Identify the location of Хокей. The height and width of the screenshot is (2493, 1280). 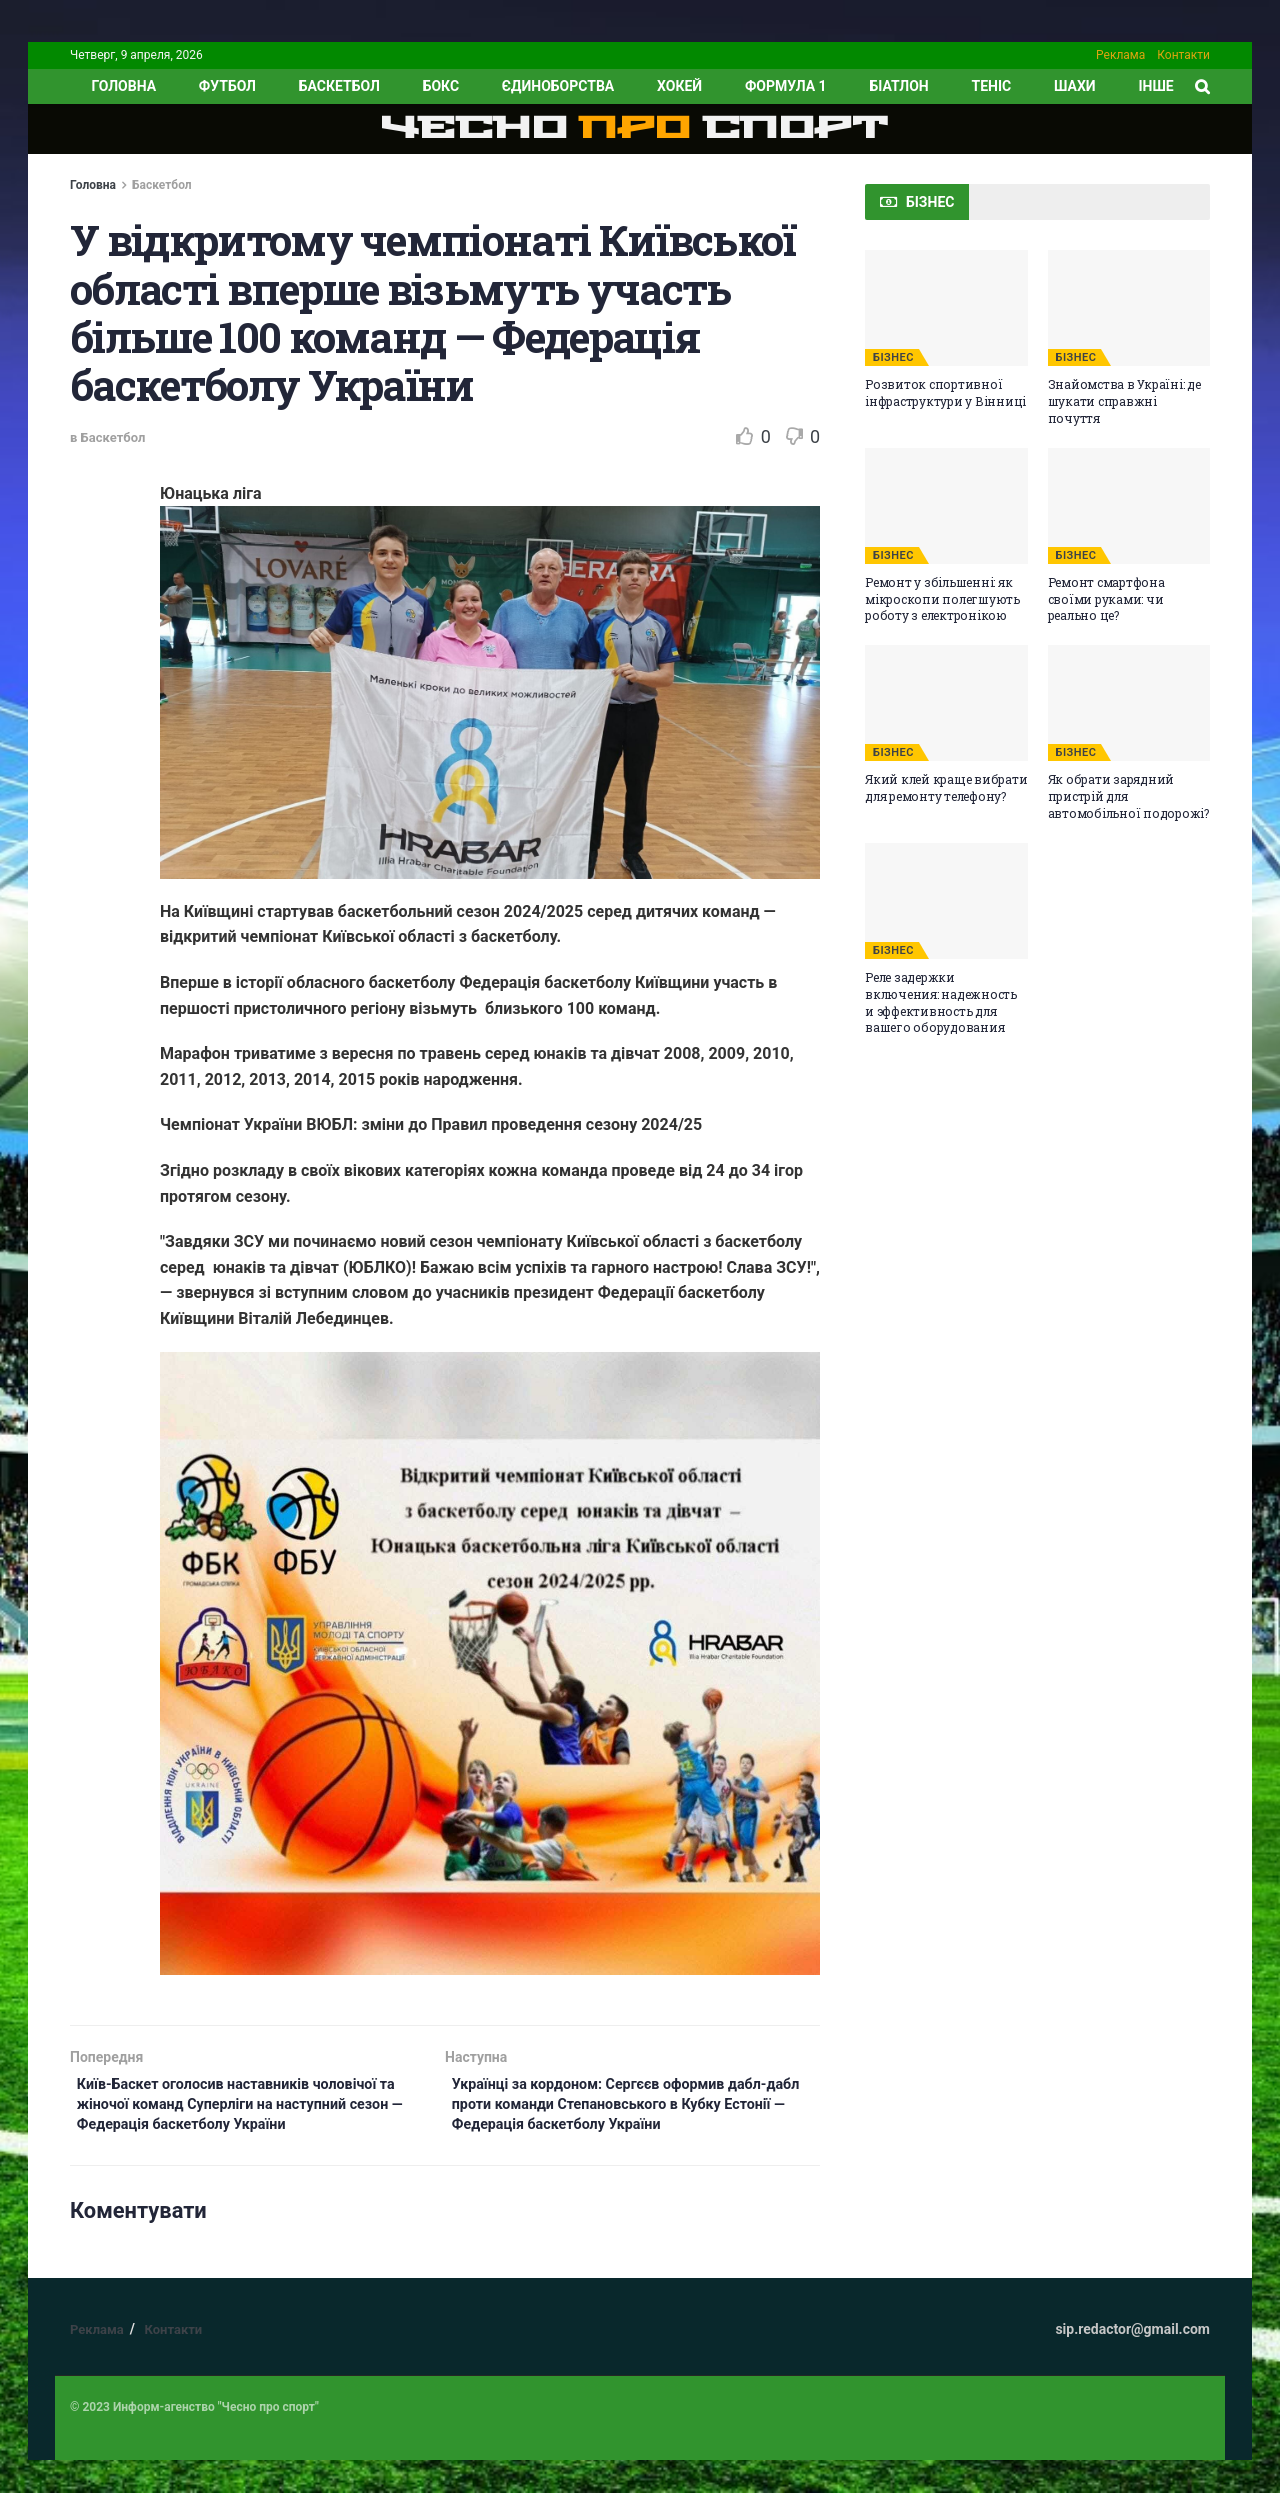
(679, 86).